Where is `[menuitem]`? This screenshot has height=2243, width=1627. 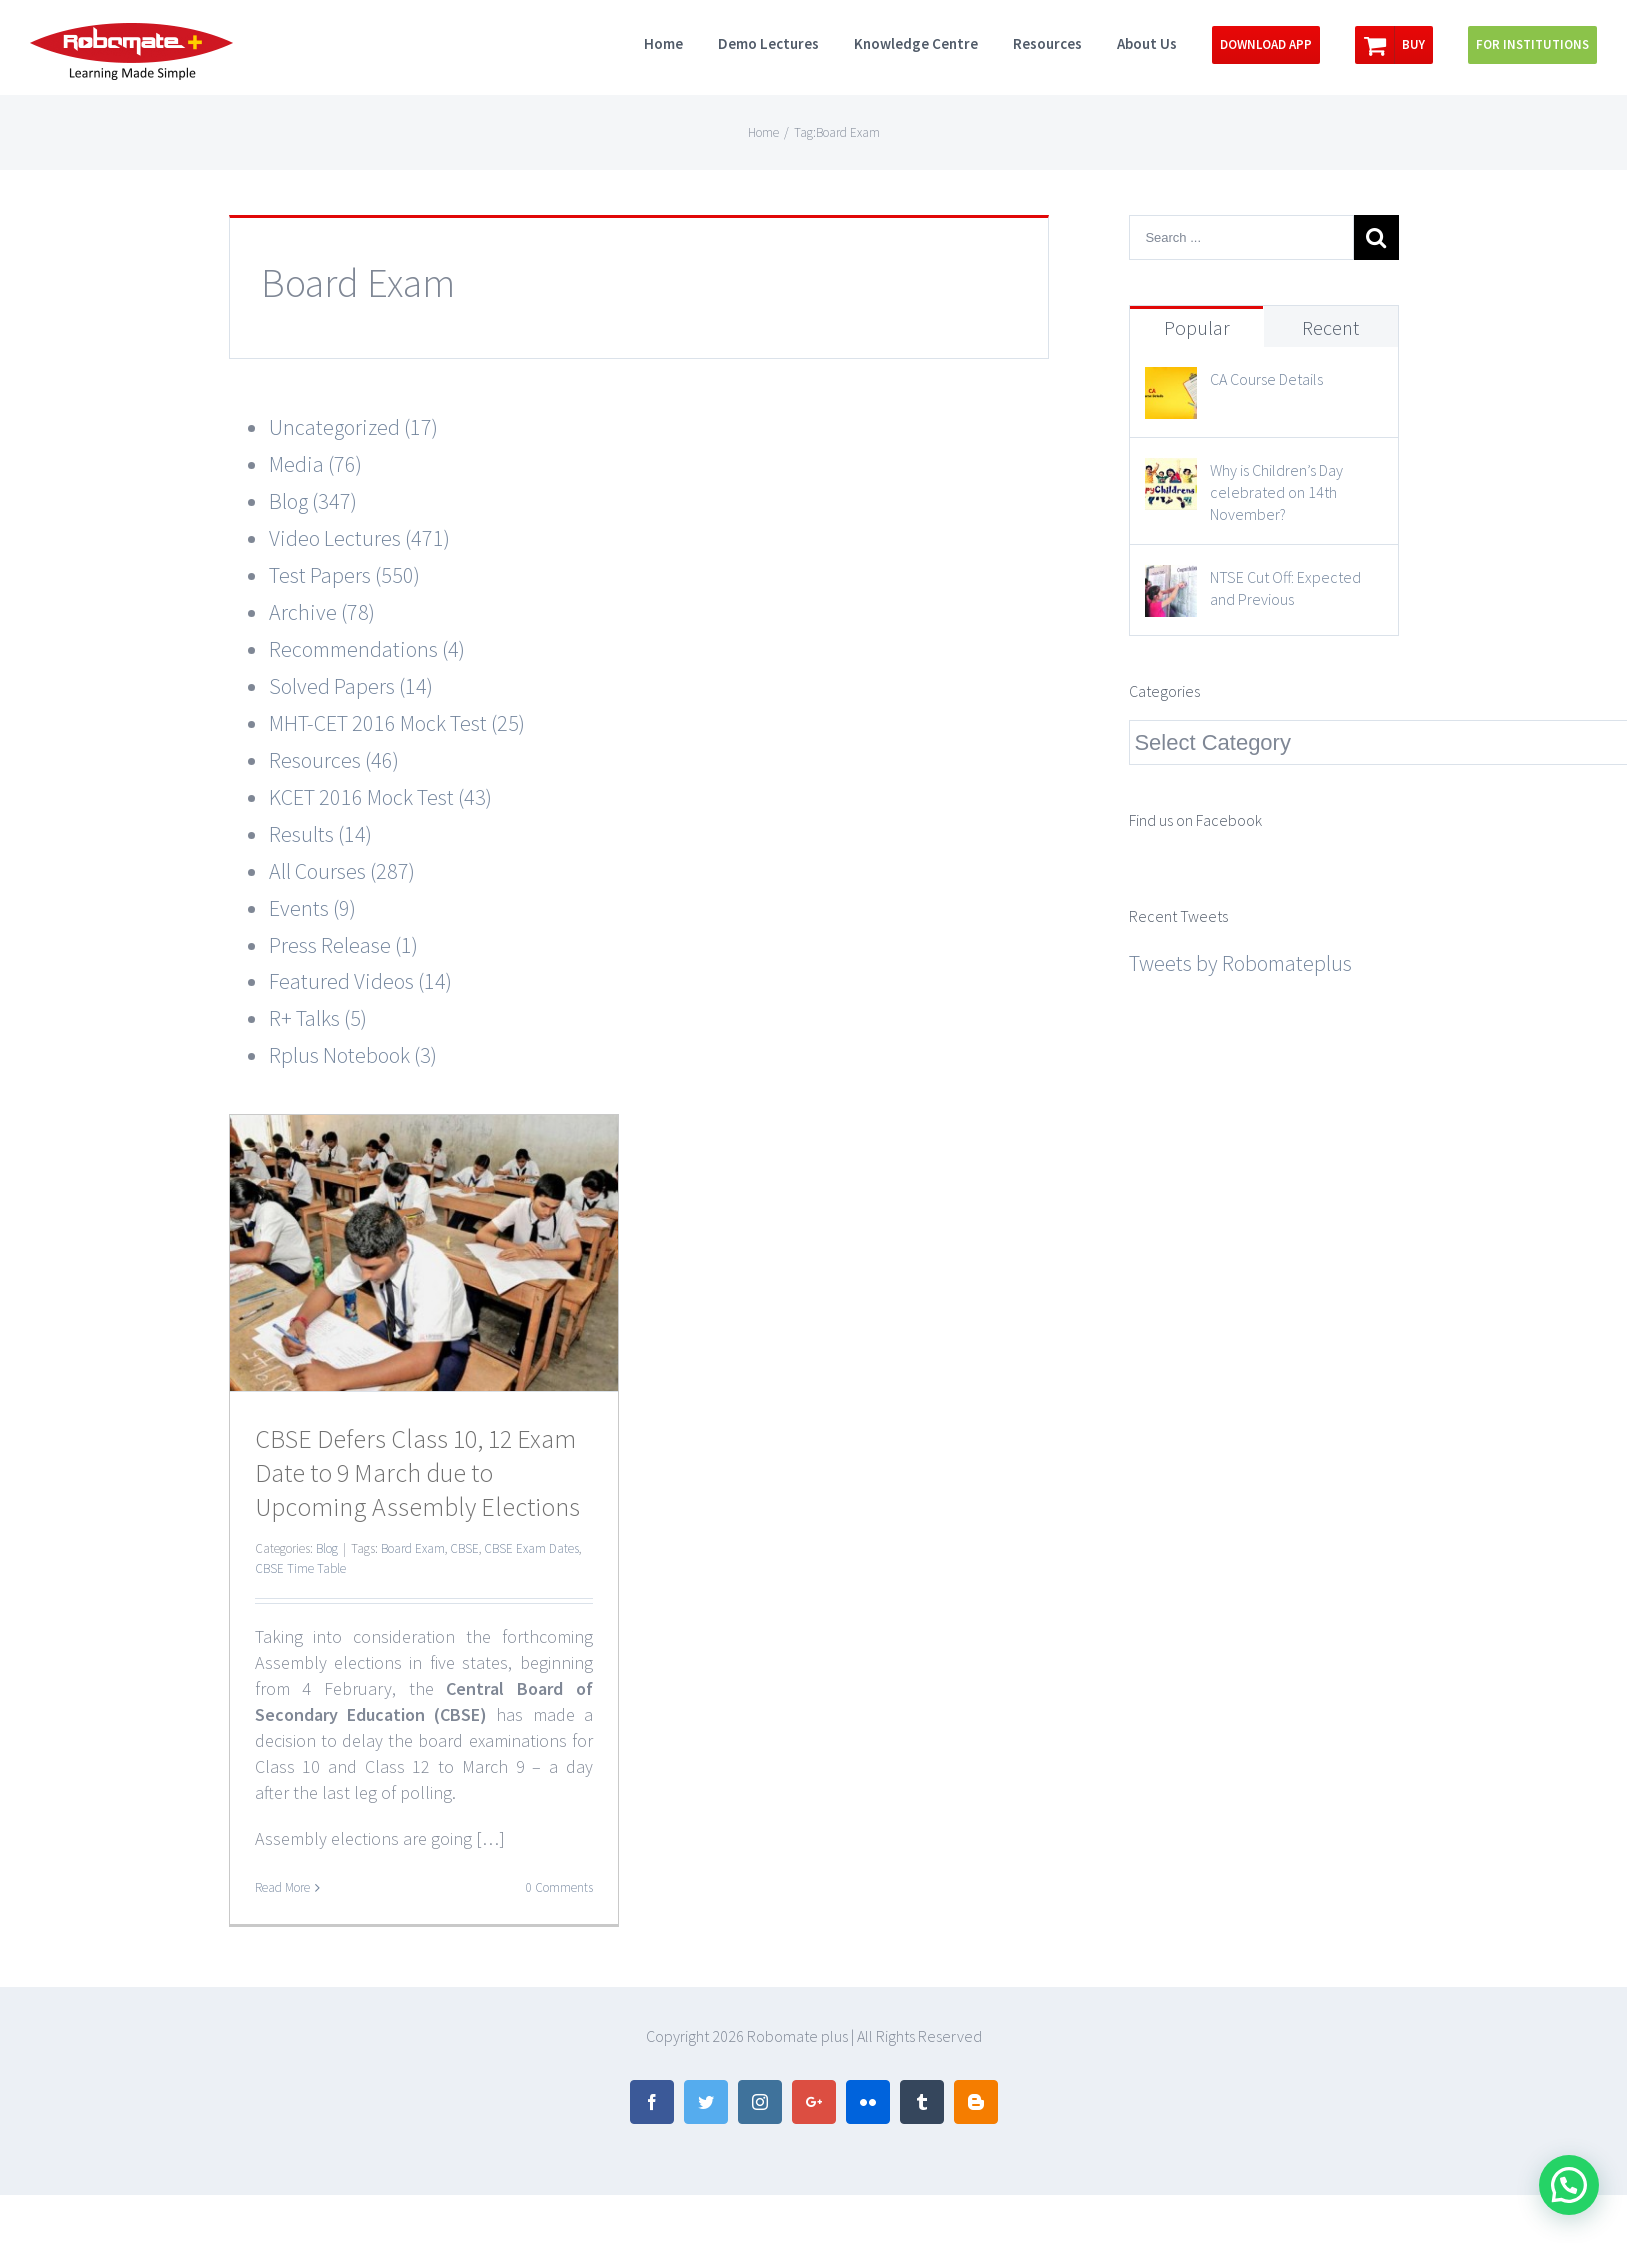
[menuitem] is located at coordinates (681, 42).